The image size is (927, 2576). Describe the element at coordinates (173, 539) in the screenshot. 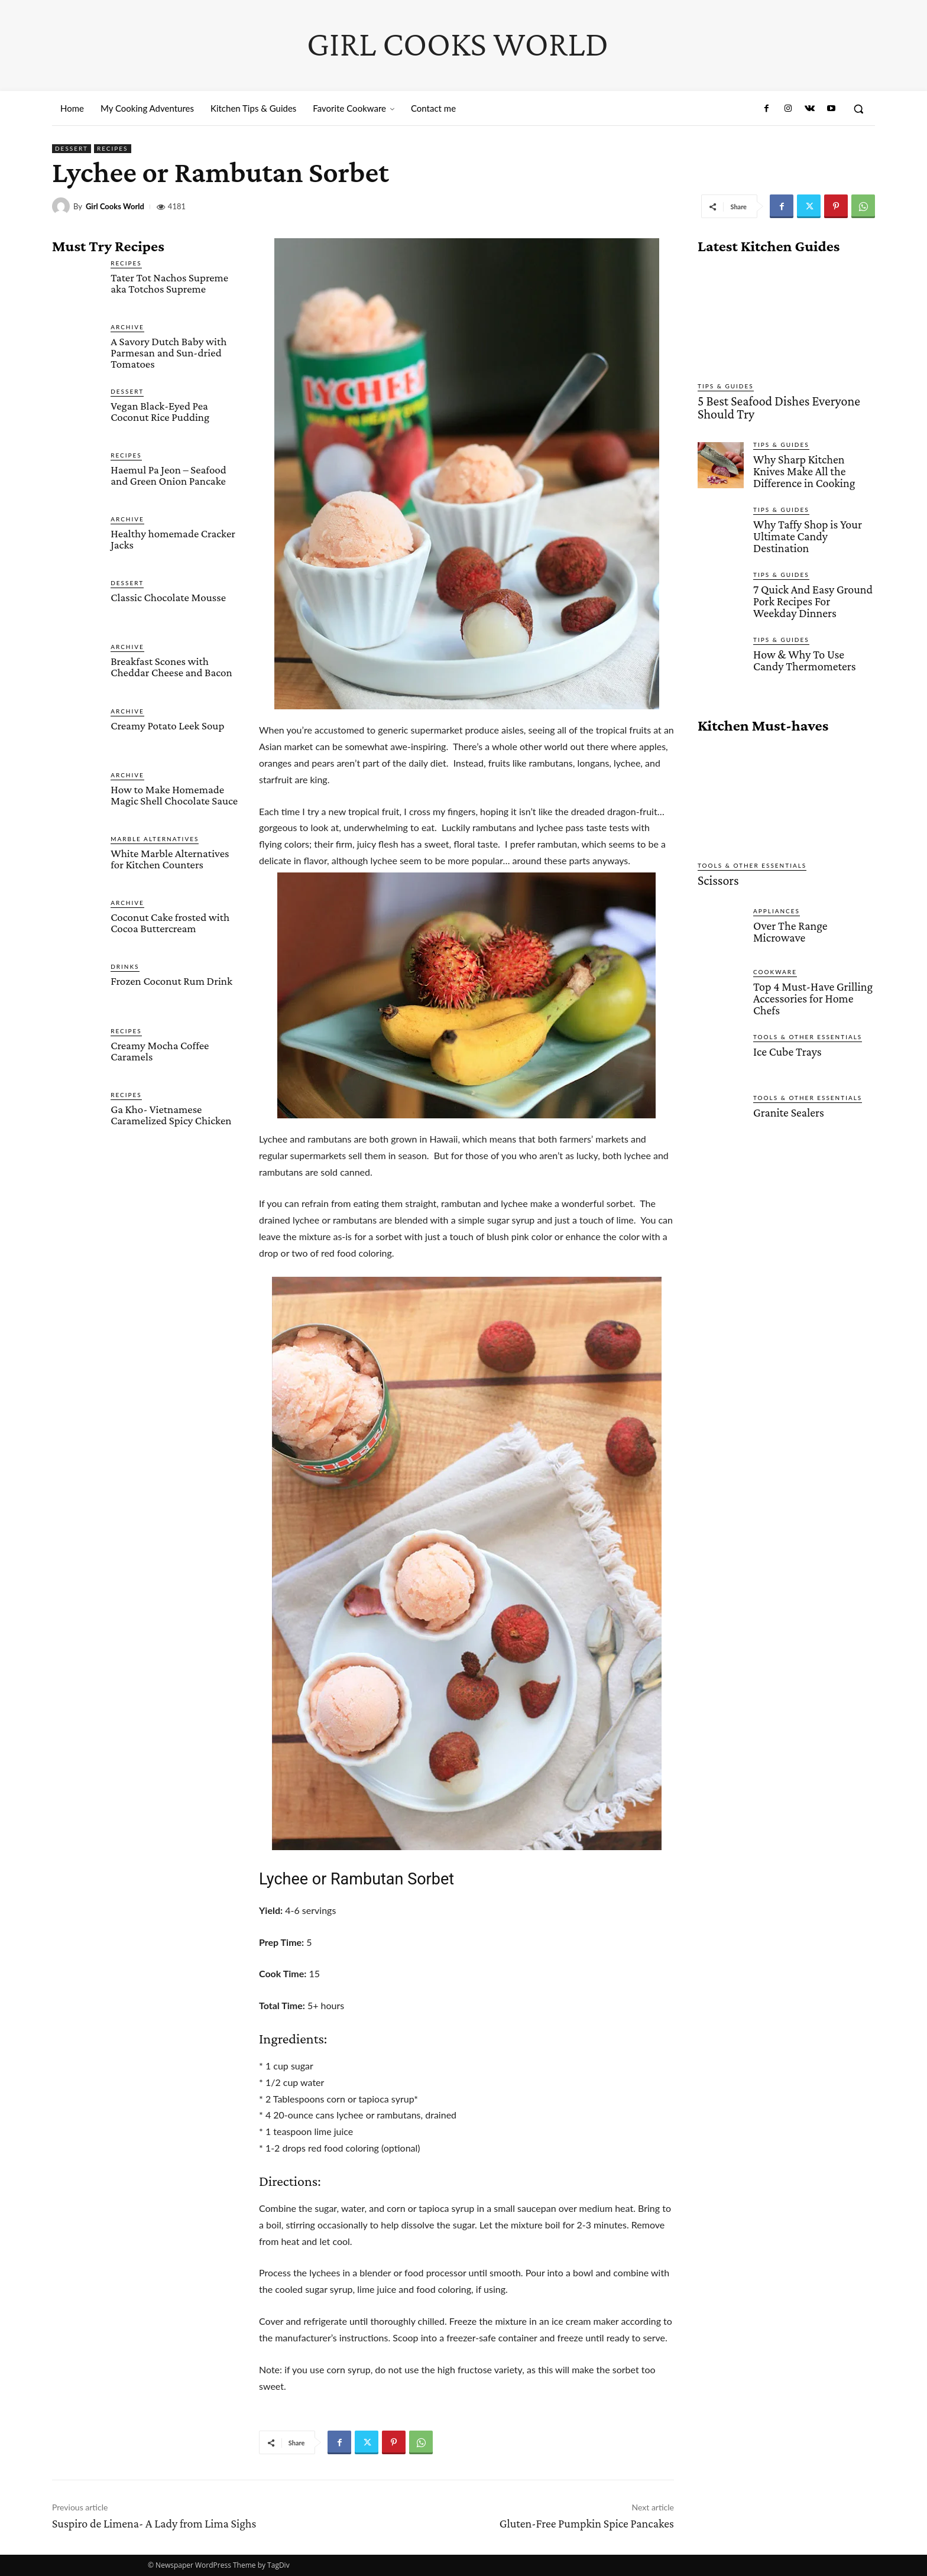

I see `Healthy homemade Cracker Jacks` at that location.